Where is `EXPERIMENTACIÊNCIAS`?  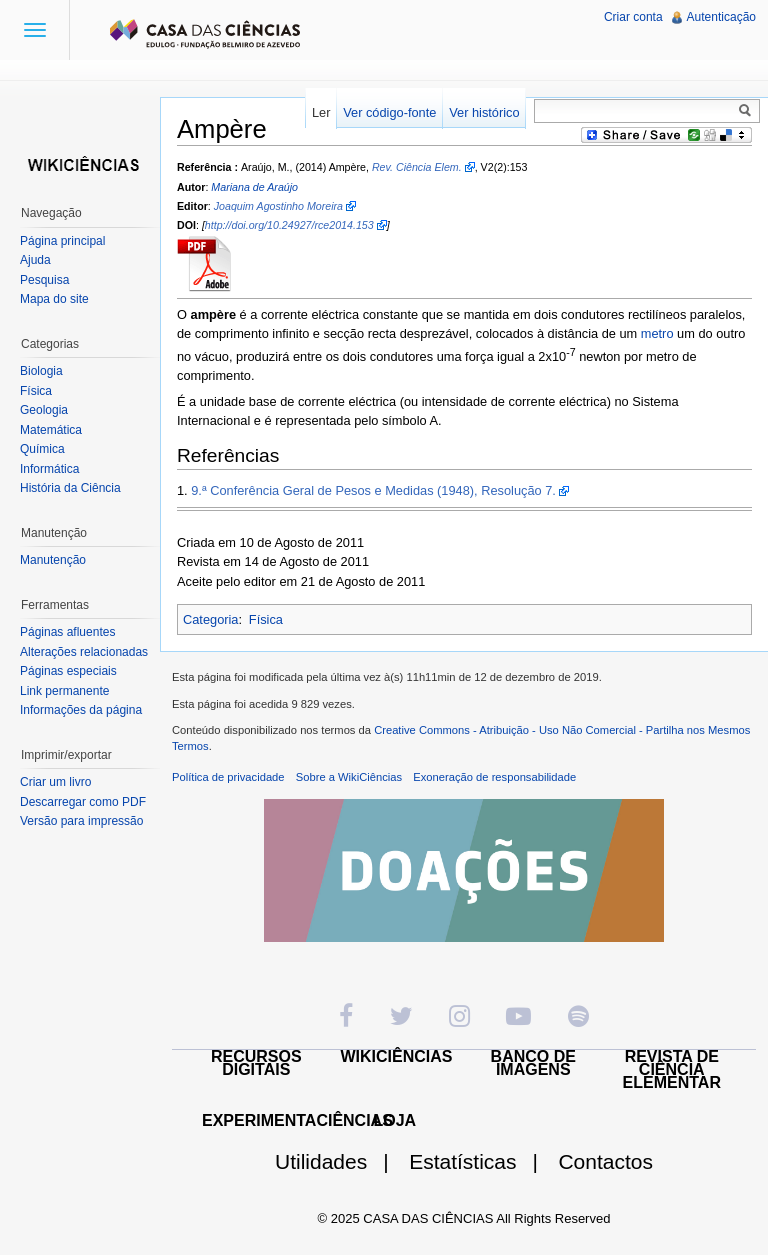 EXPERIMENTACIÊNCIAS is located at coordinates (297, 1120).